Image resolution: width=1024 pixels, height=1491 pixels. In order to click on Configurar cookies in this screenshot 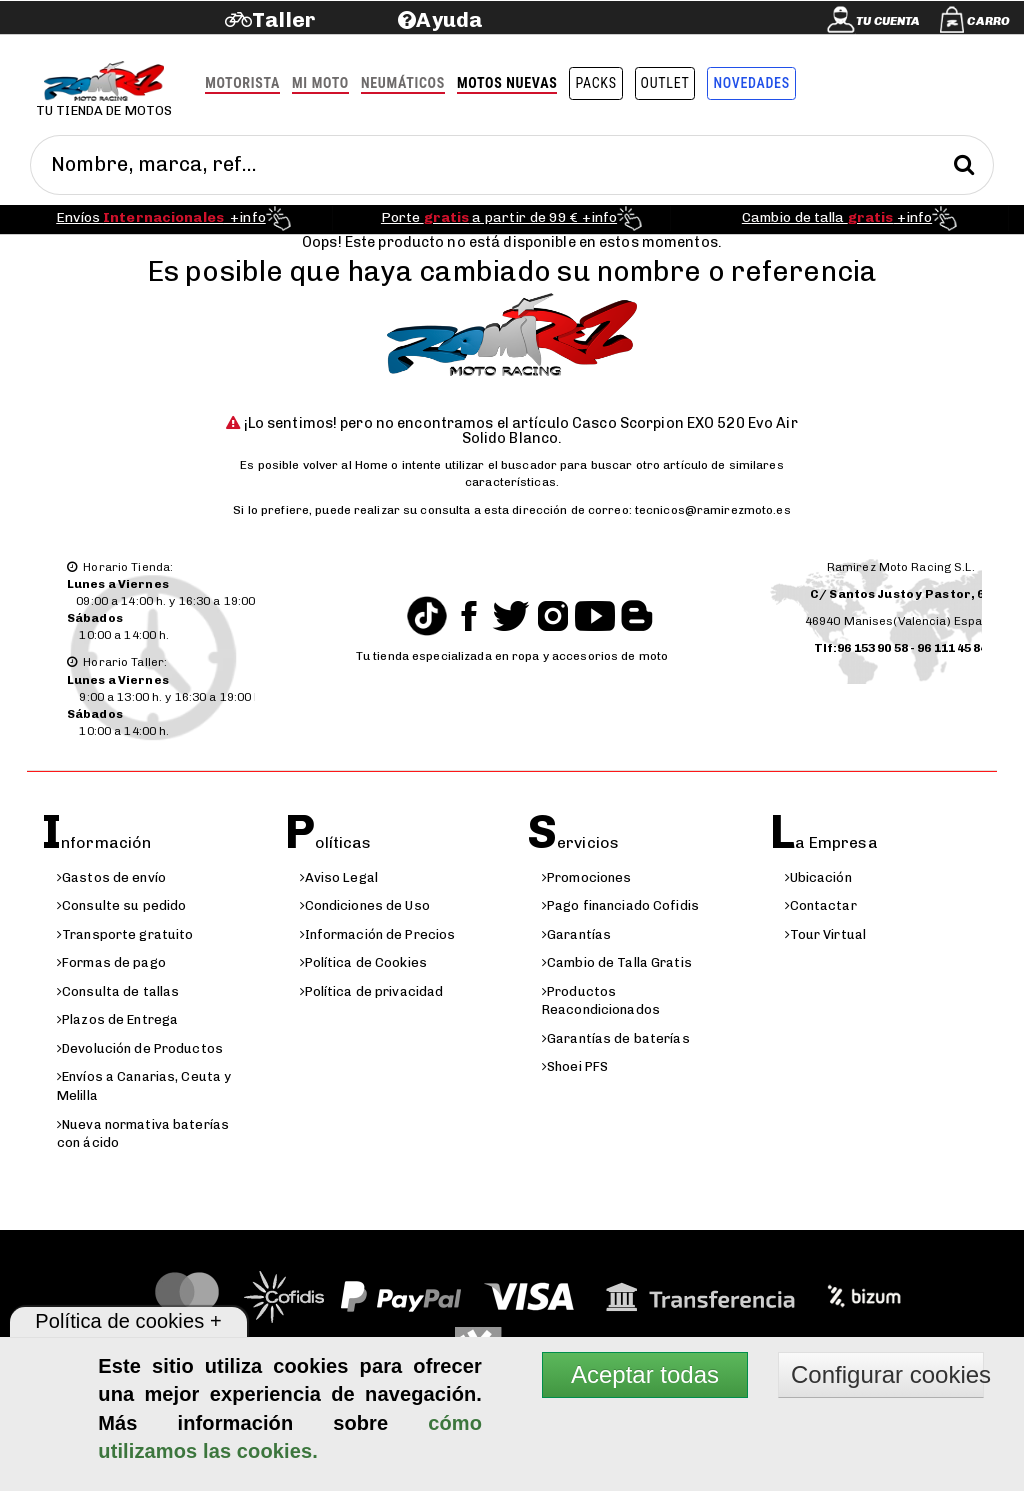, I will do `click(887, 1374)`.